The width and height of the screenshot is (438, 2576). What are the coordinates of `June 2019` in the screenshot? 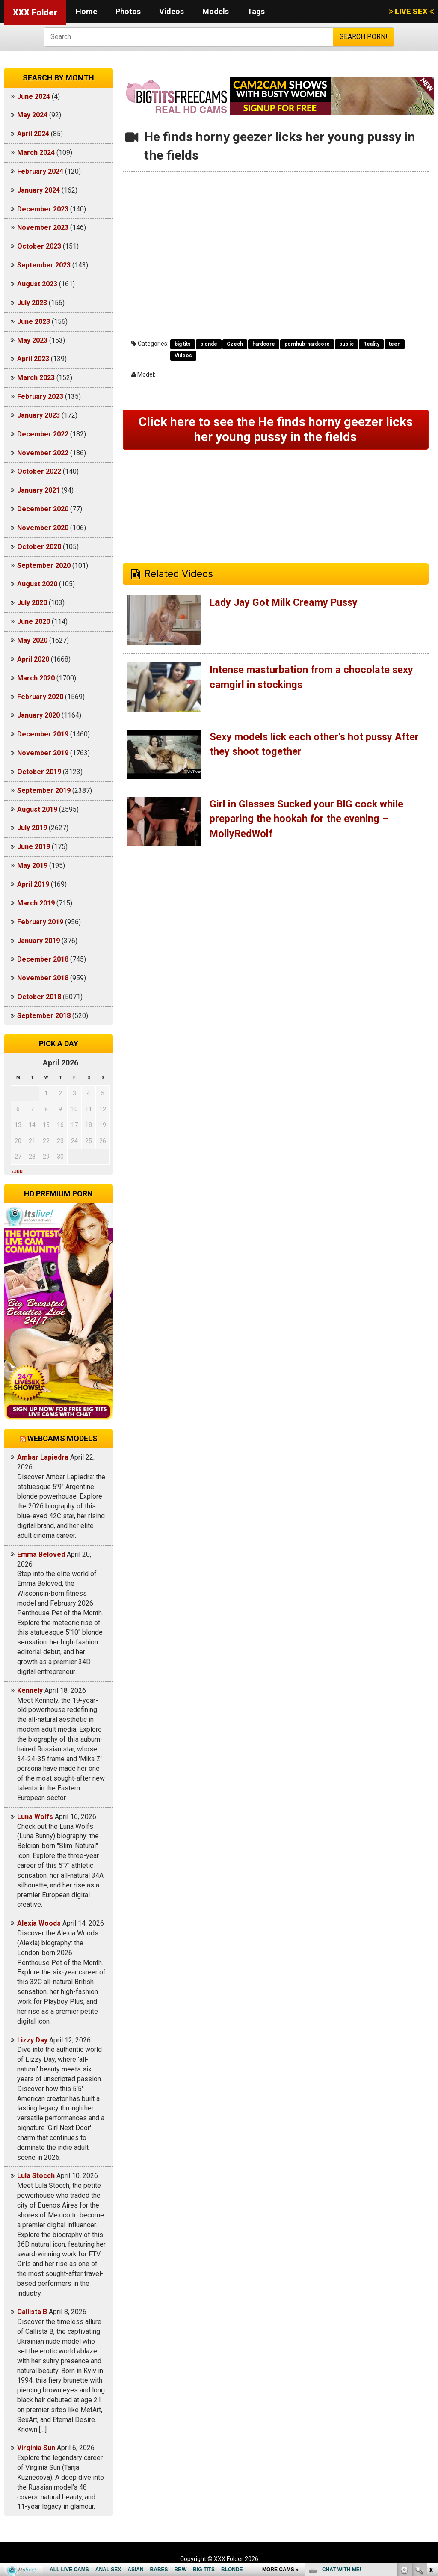 It's located at (33, 847).